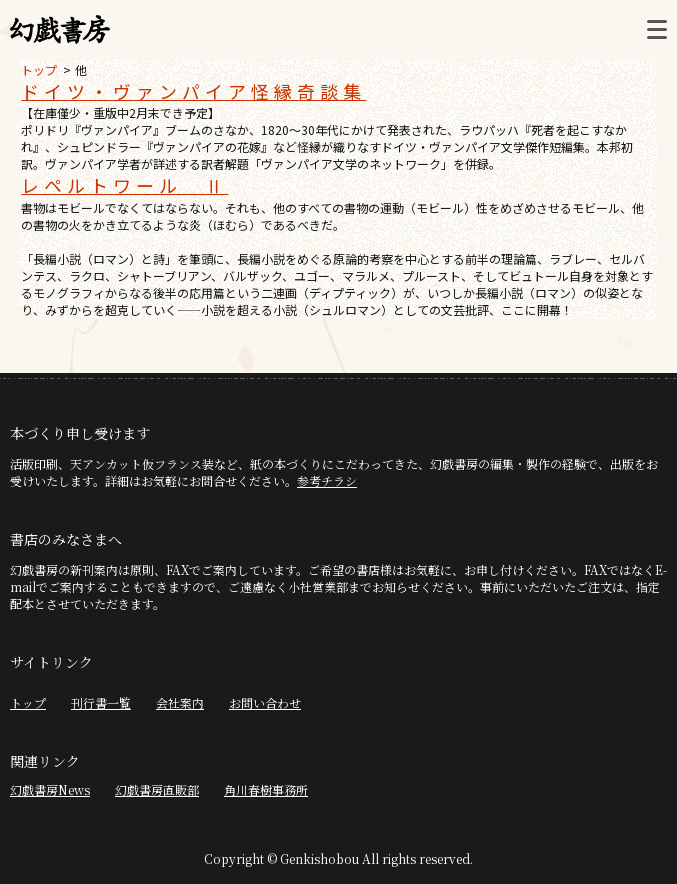 This screenshot has height=884, width=677. What do you see at coordinates (157, 789) in the screenshot?
I see `幻戯書房直販部` at bounding box center [157, 789].